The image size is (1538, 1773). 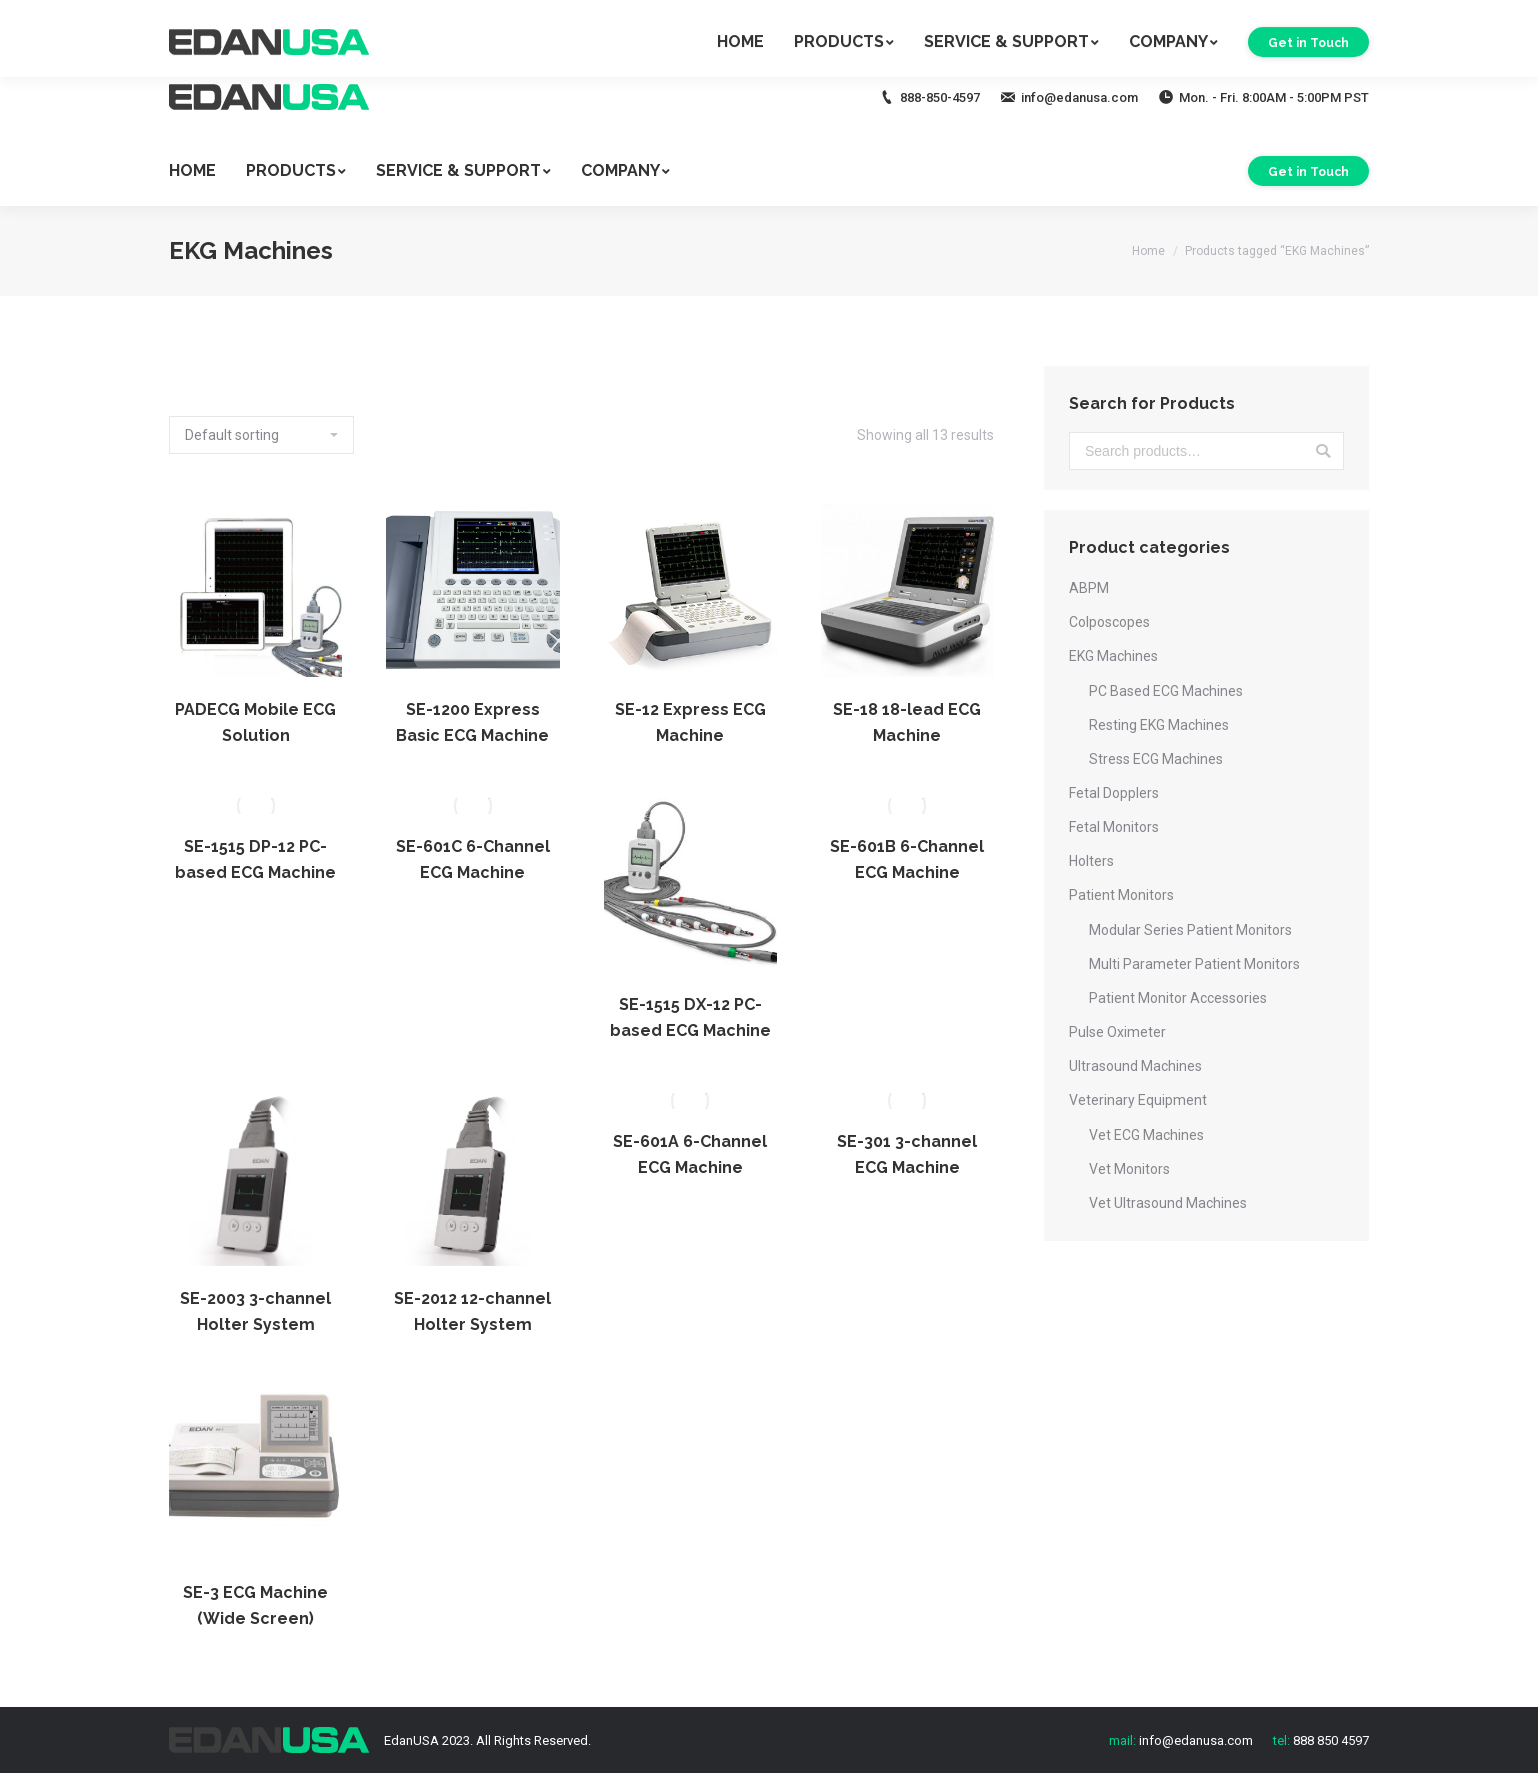 I want to click on SE-2003 3-channel Holter System, so click(x=255, y=1311).